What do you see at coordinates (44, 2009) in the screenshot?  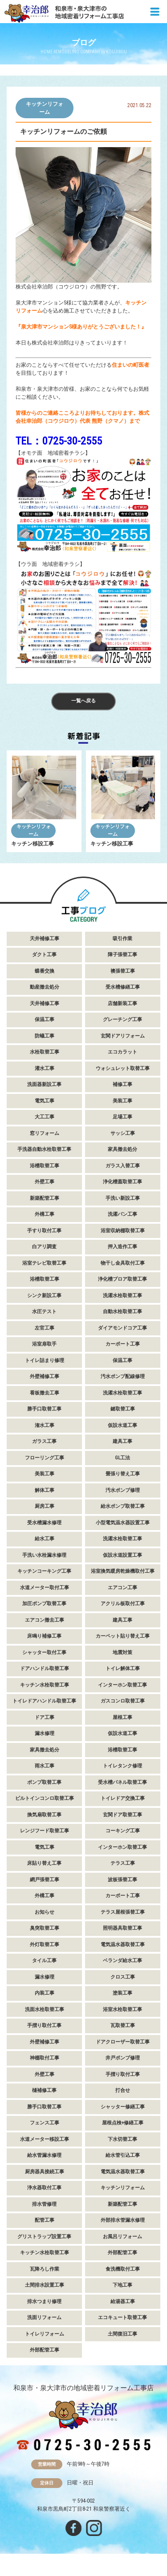 I see `洗面水栓取替工事` at bounding box center [44, 2009].